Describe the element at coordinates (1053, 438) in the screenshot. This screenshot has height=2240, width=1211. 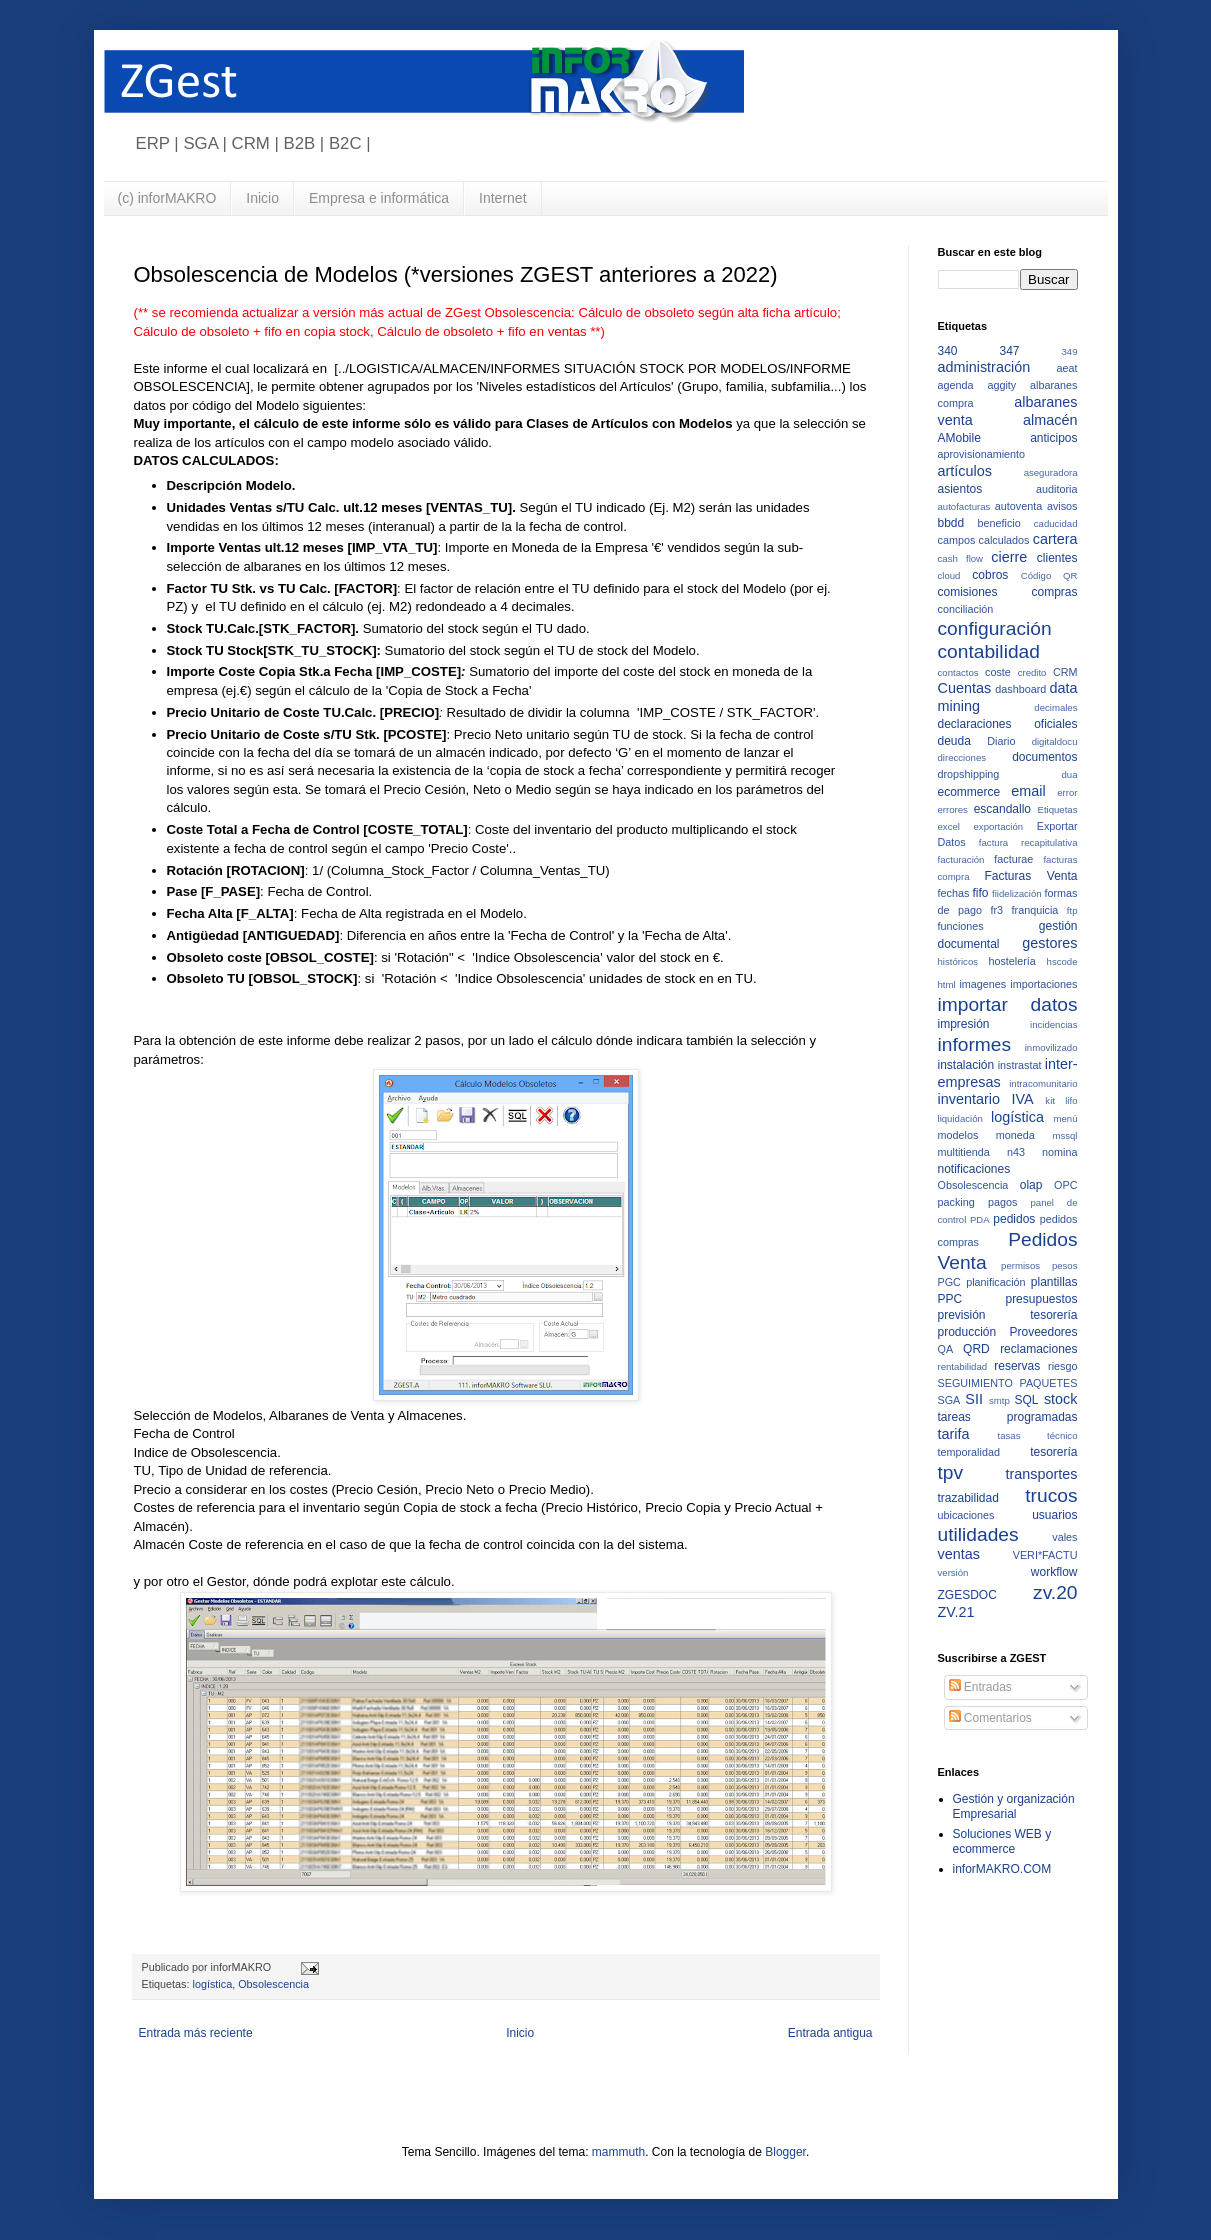
I see `anticipos` at that location.